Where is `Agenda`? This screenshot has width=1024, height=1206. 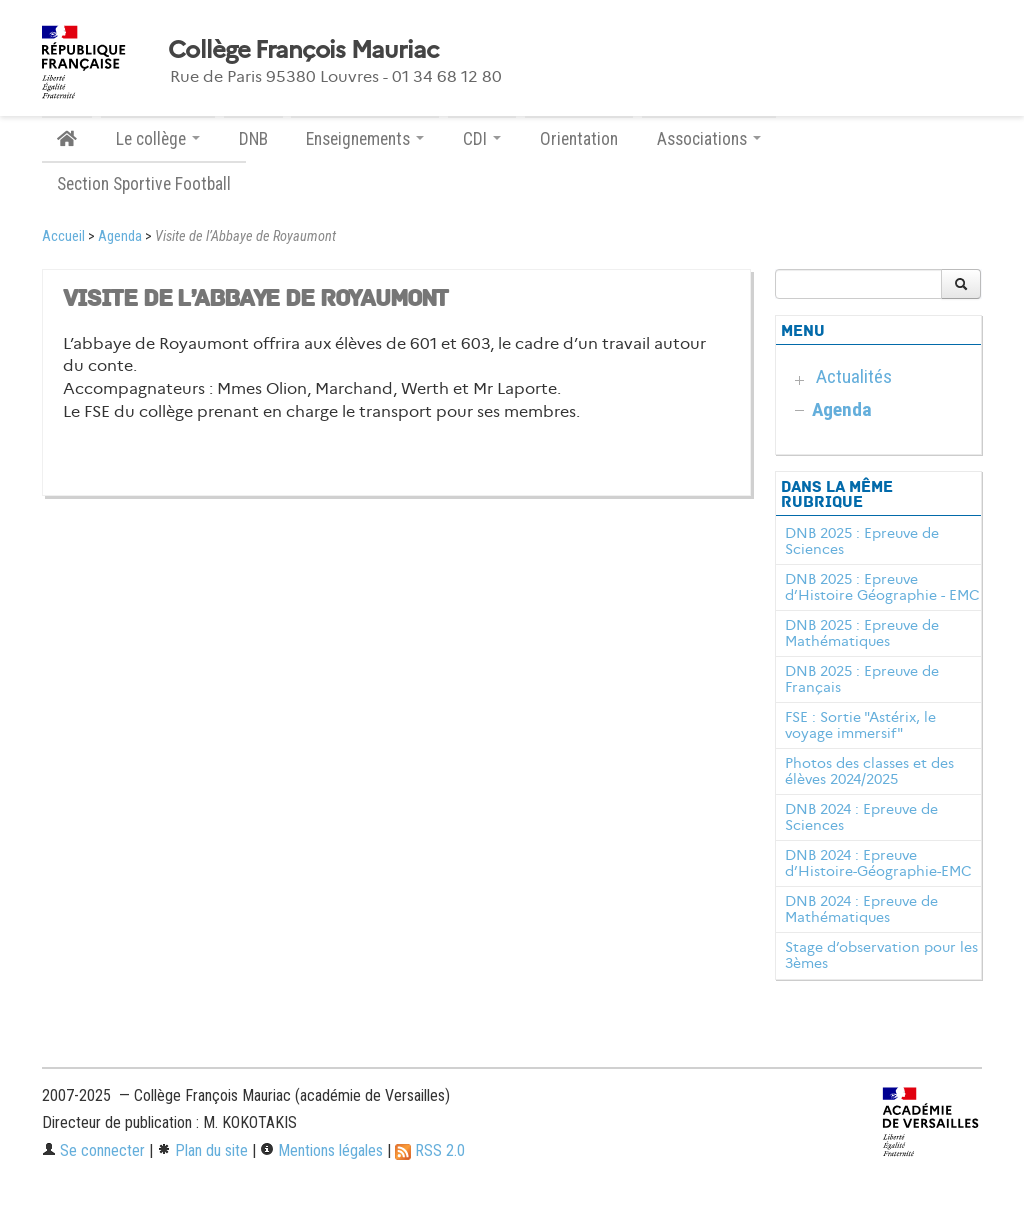
Agenda is located at coordinates (120, 236).